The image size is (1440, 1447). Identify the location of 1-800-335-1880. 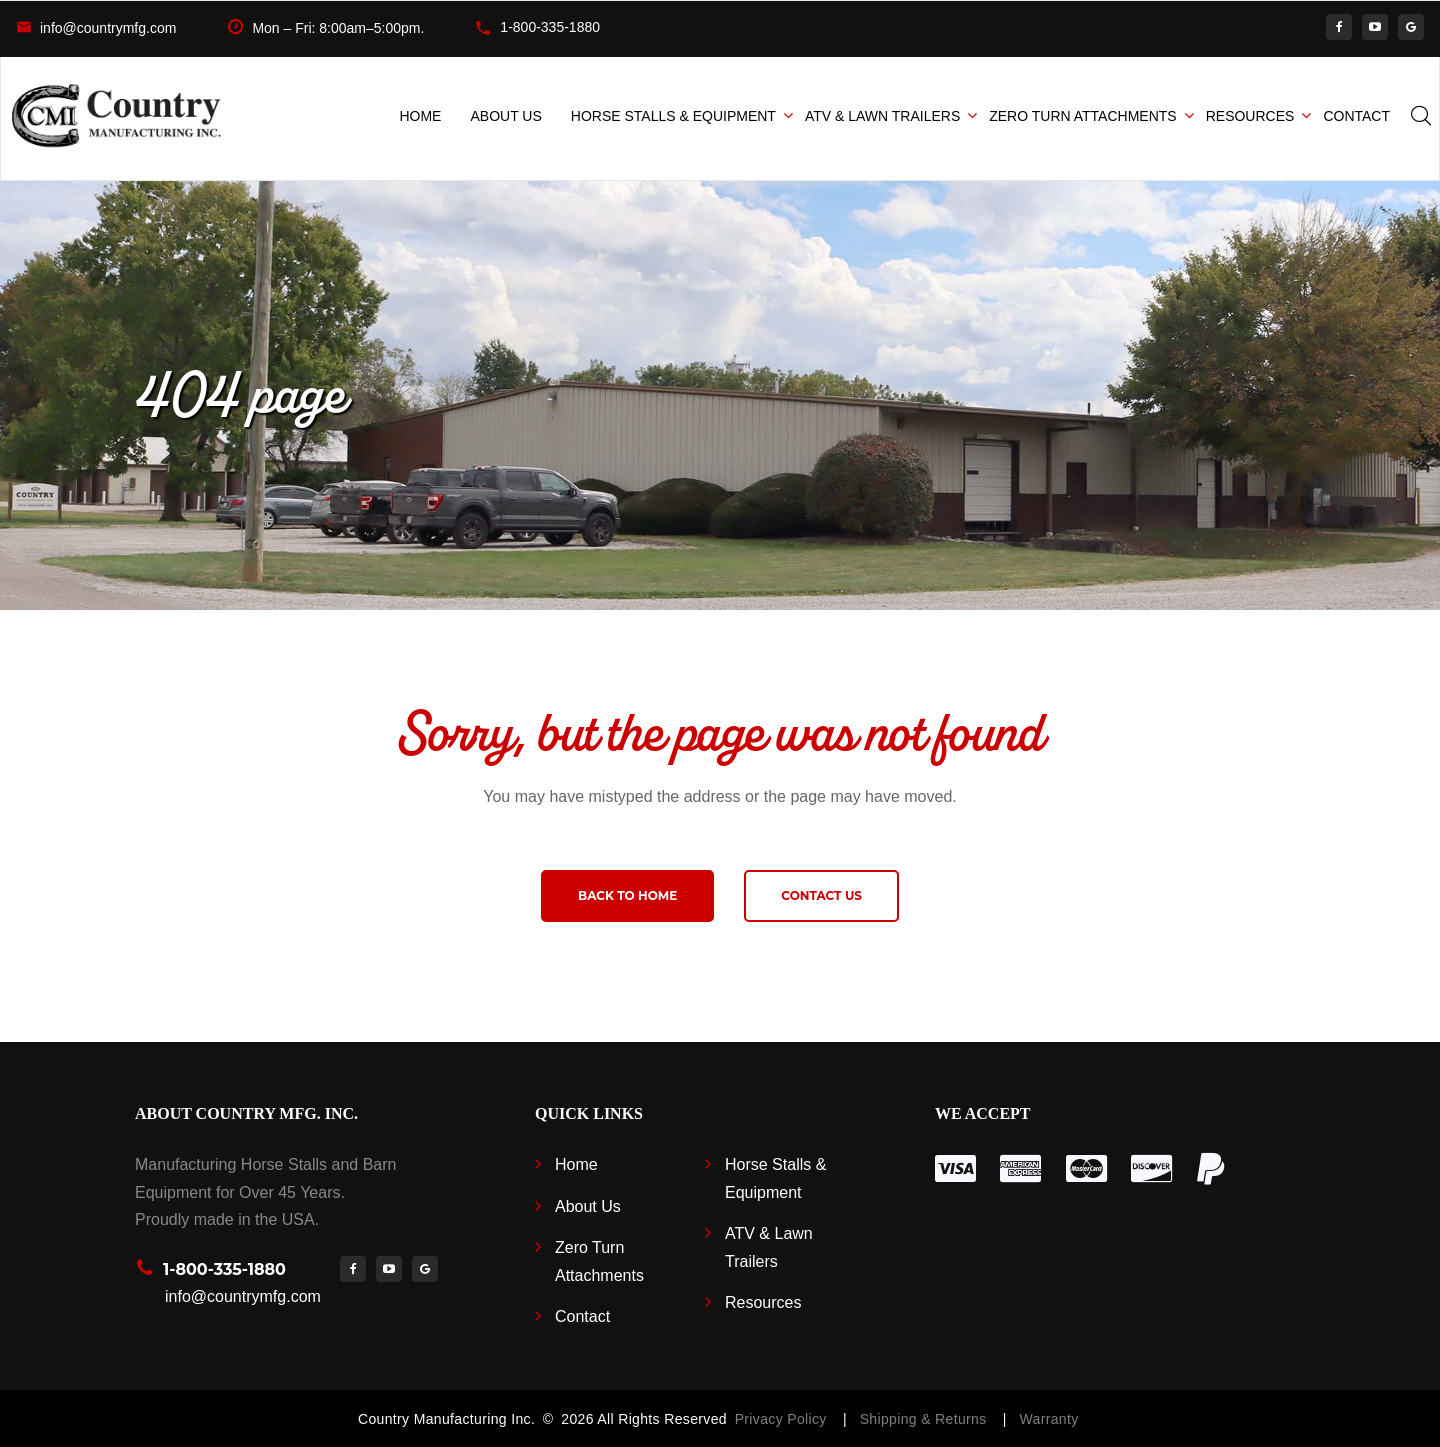
(550, 27).